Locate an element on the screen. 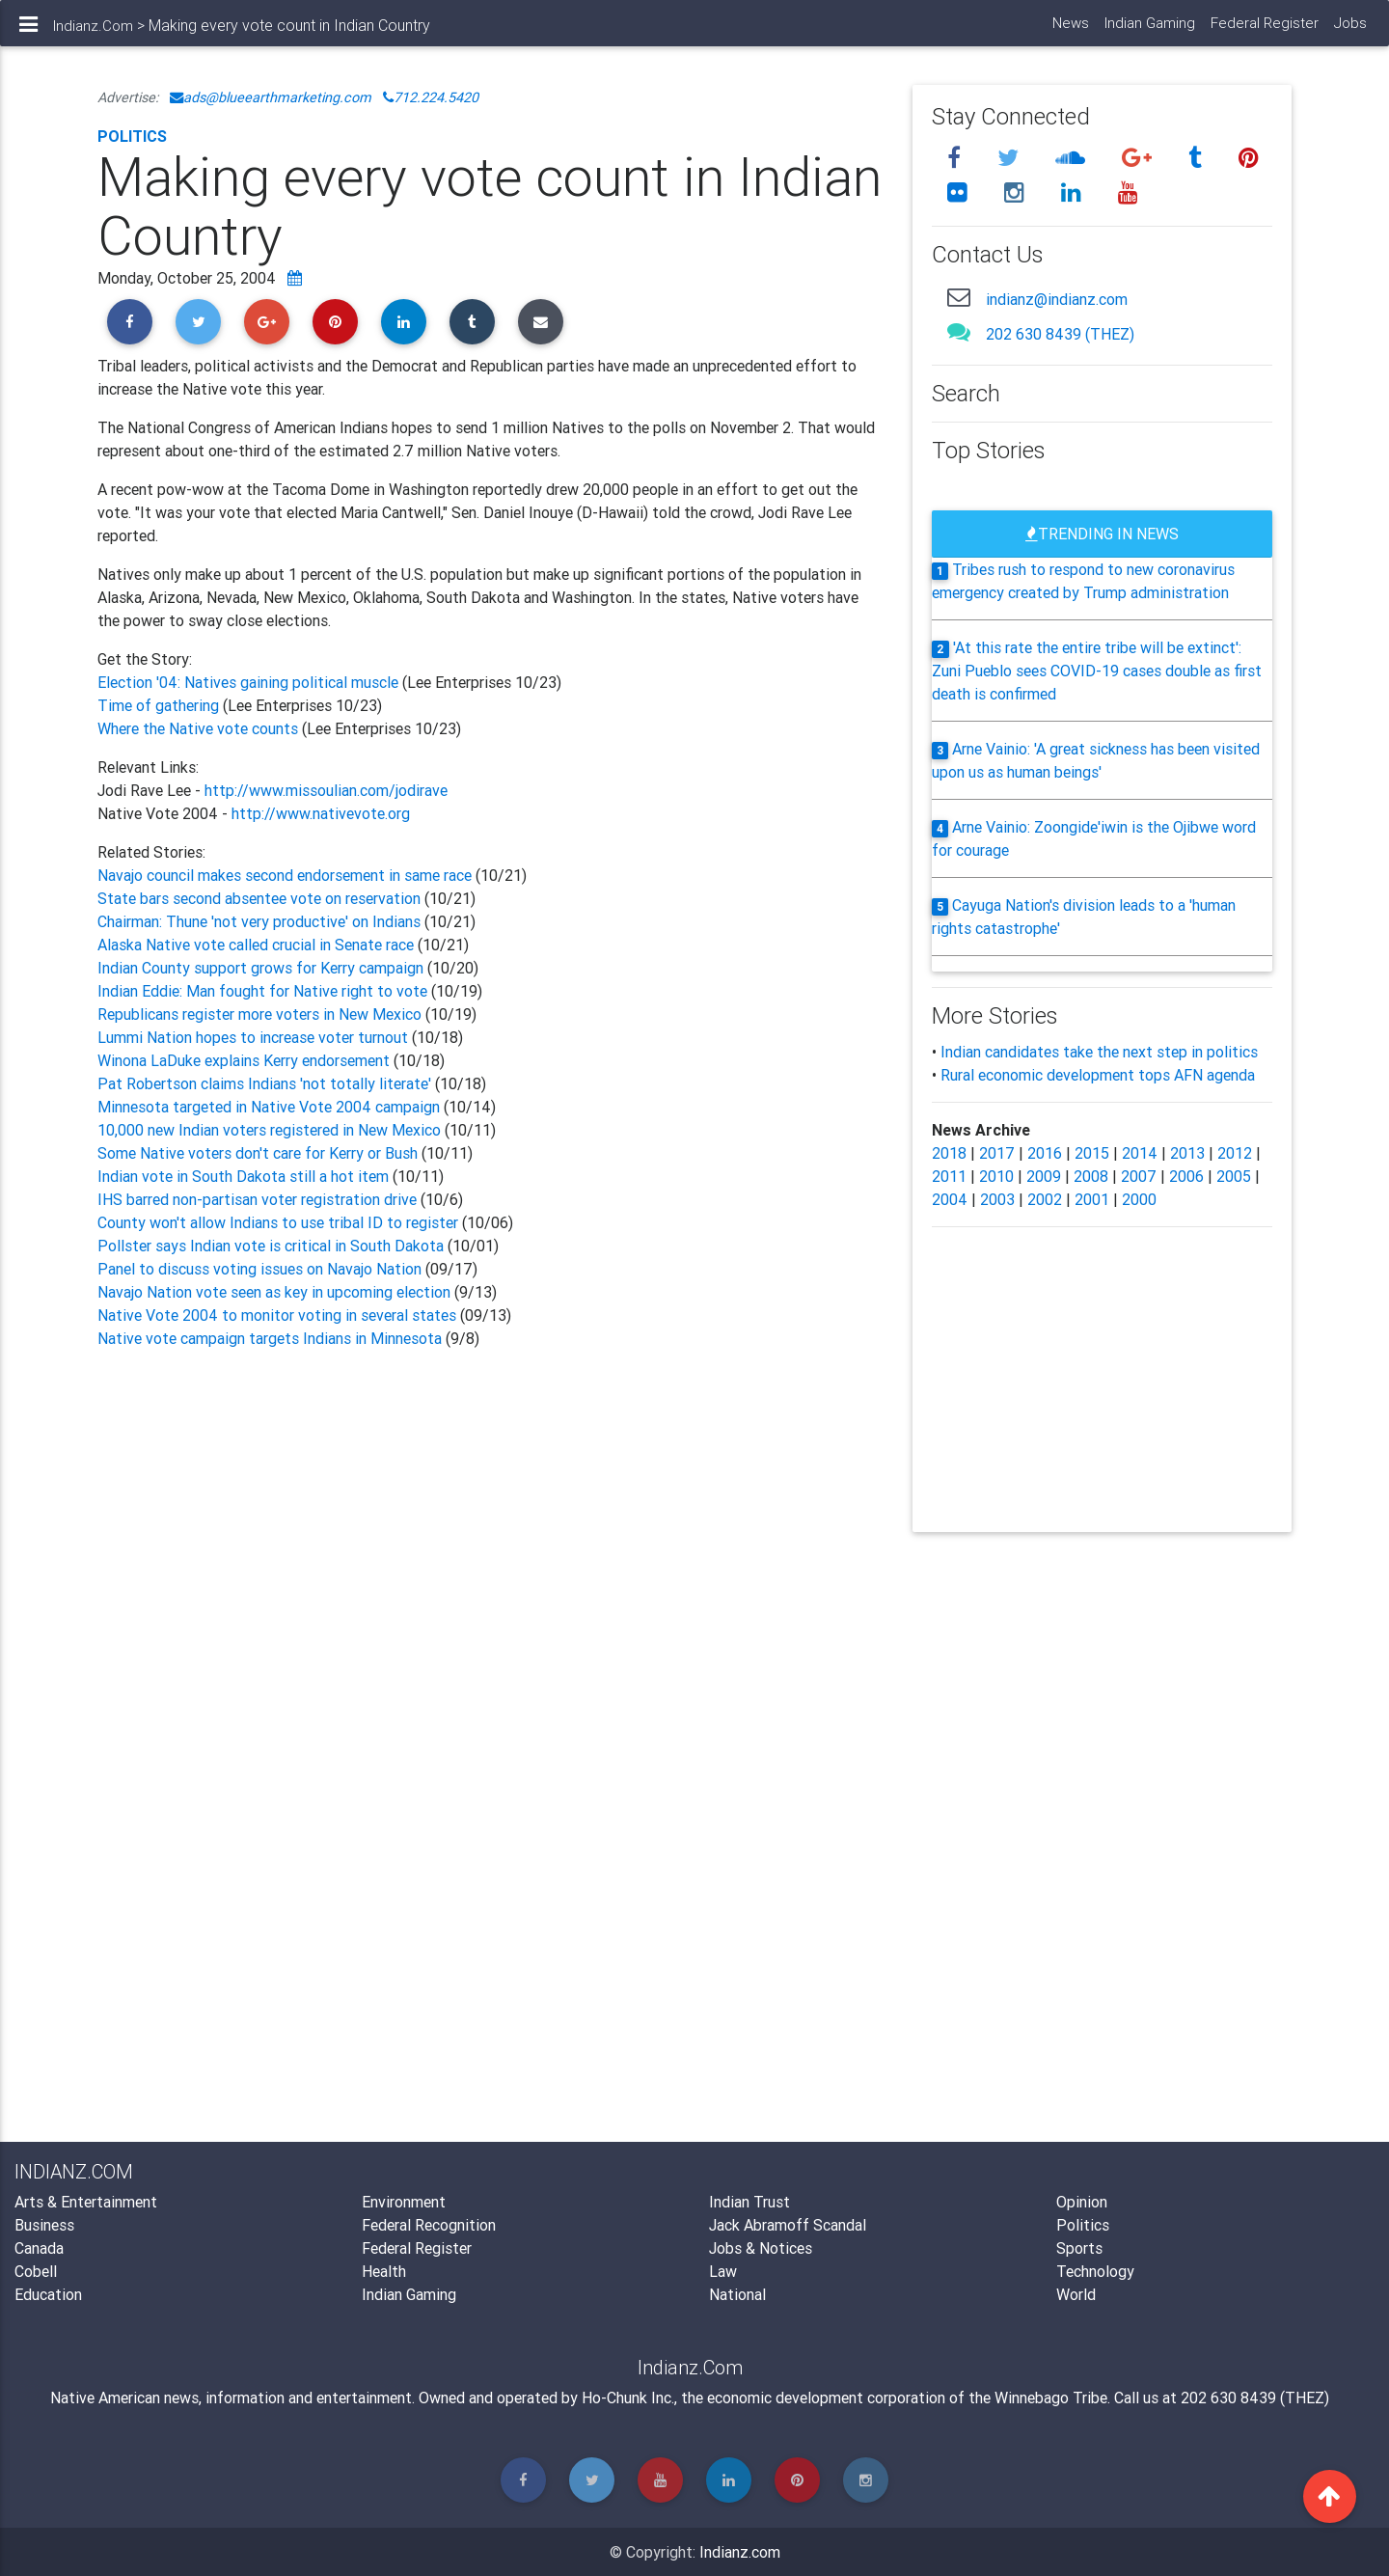 The image size is (1389, 2576). Indian Gaming is located at coordinates (1148, 29).